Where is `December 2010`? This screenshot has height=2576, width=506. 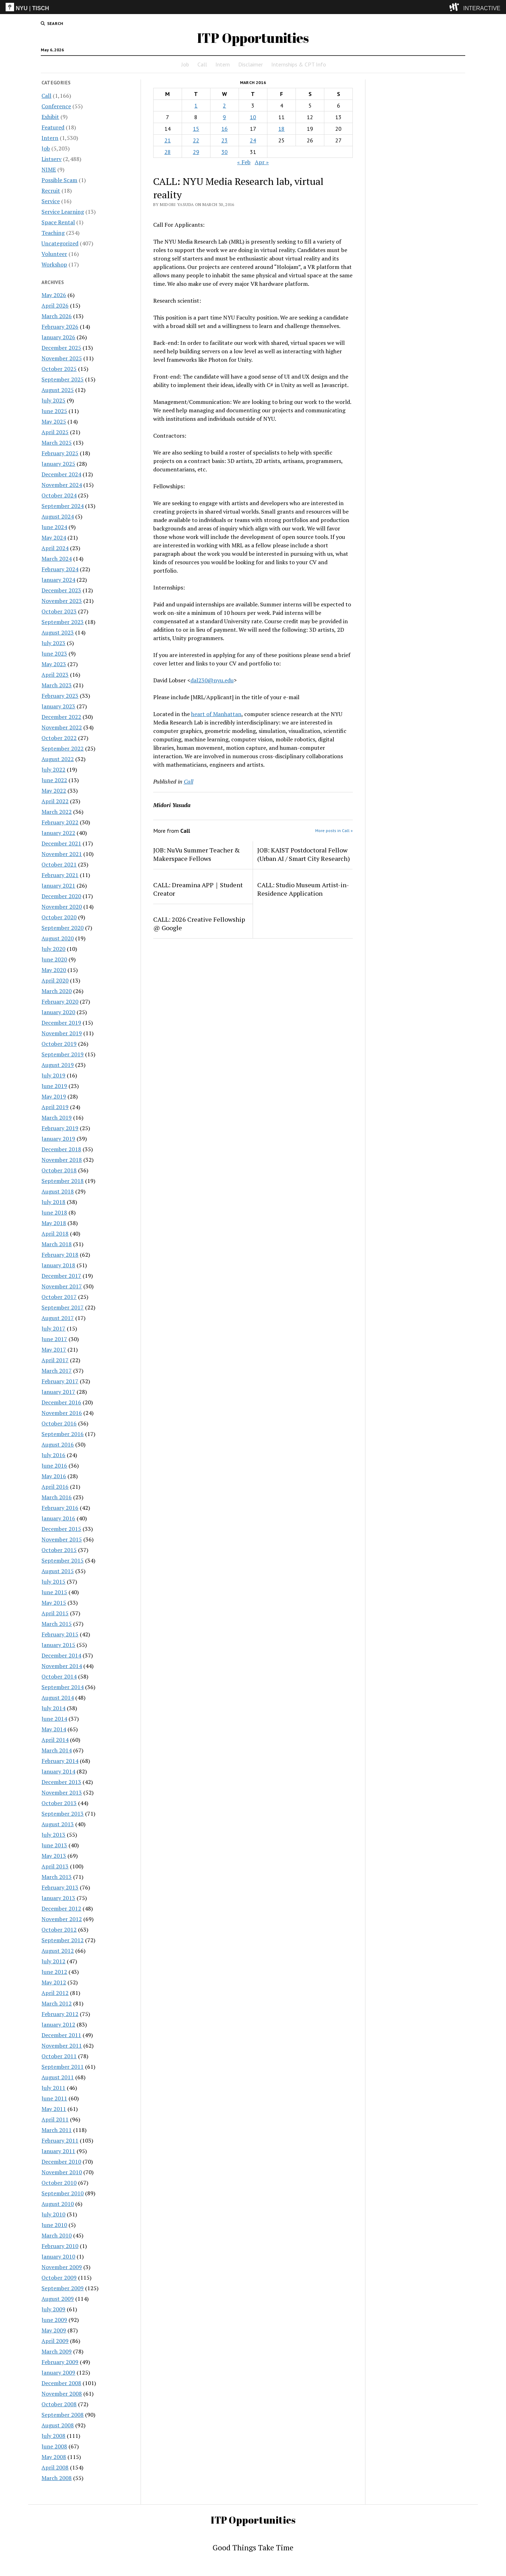
December 2010 is located at coordinates (61, 2161).